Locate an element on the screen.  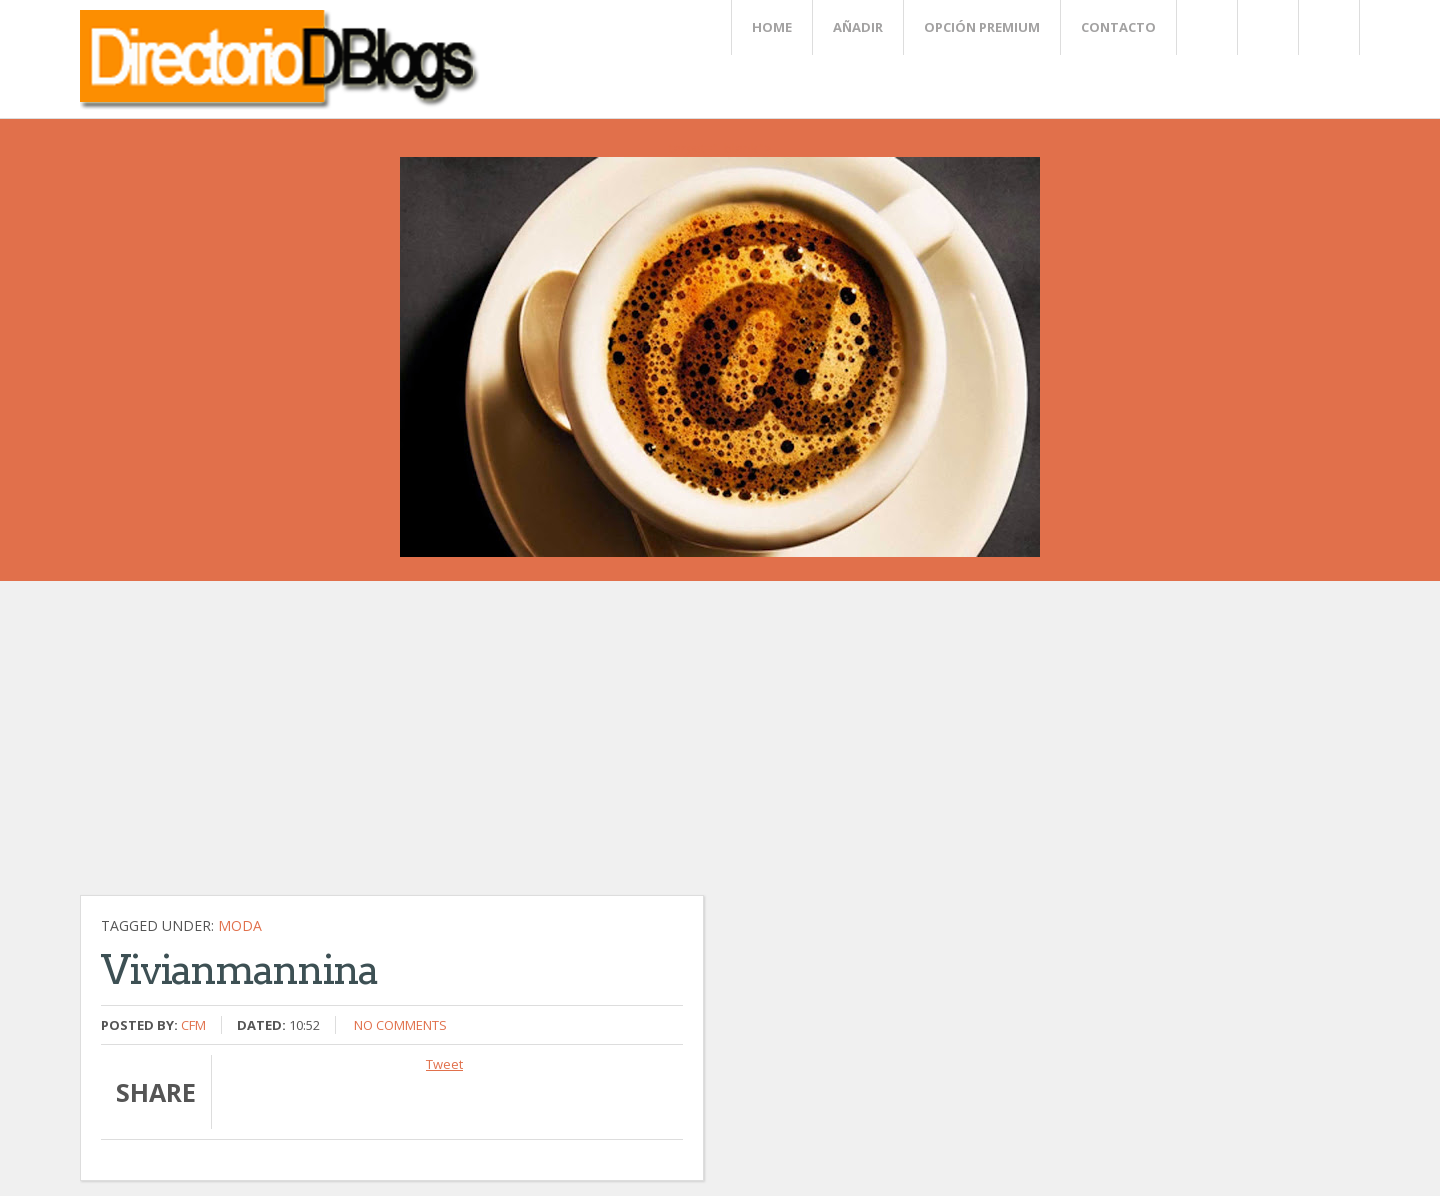
FaceBook is located at coordinates (1325, 27).